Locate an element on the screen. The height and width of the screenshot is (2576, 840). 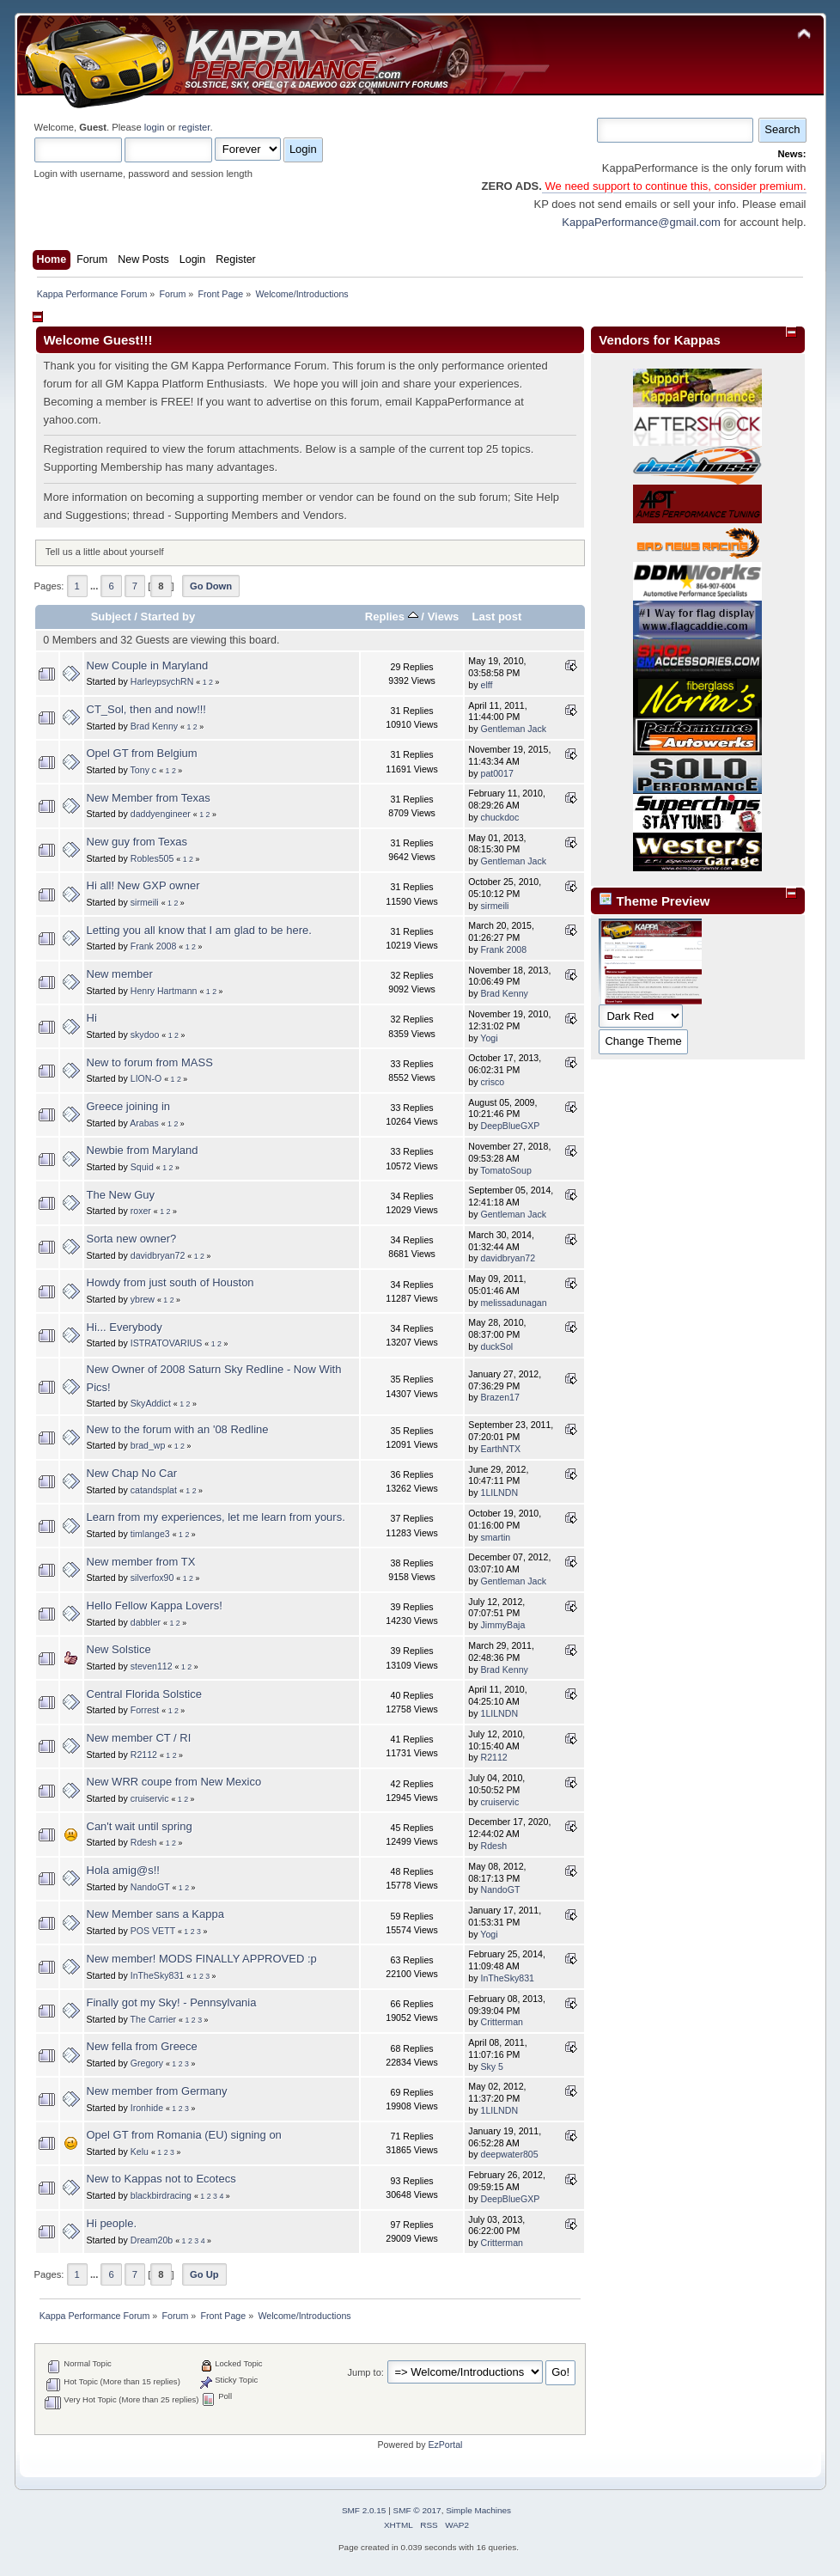
Opel GT from Romania (EU) signing on is located at coordinates (184, 2134).